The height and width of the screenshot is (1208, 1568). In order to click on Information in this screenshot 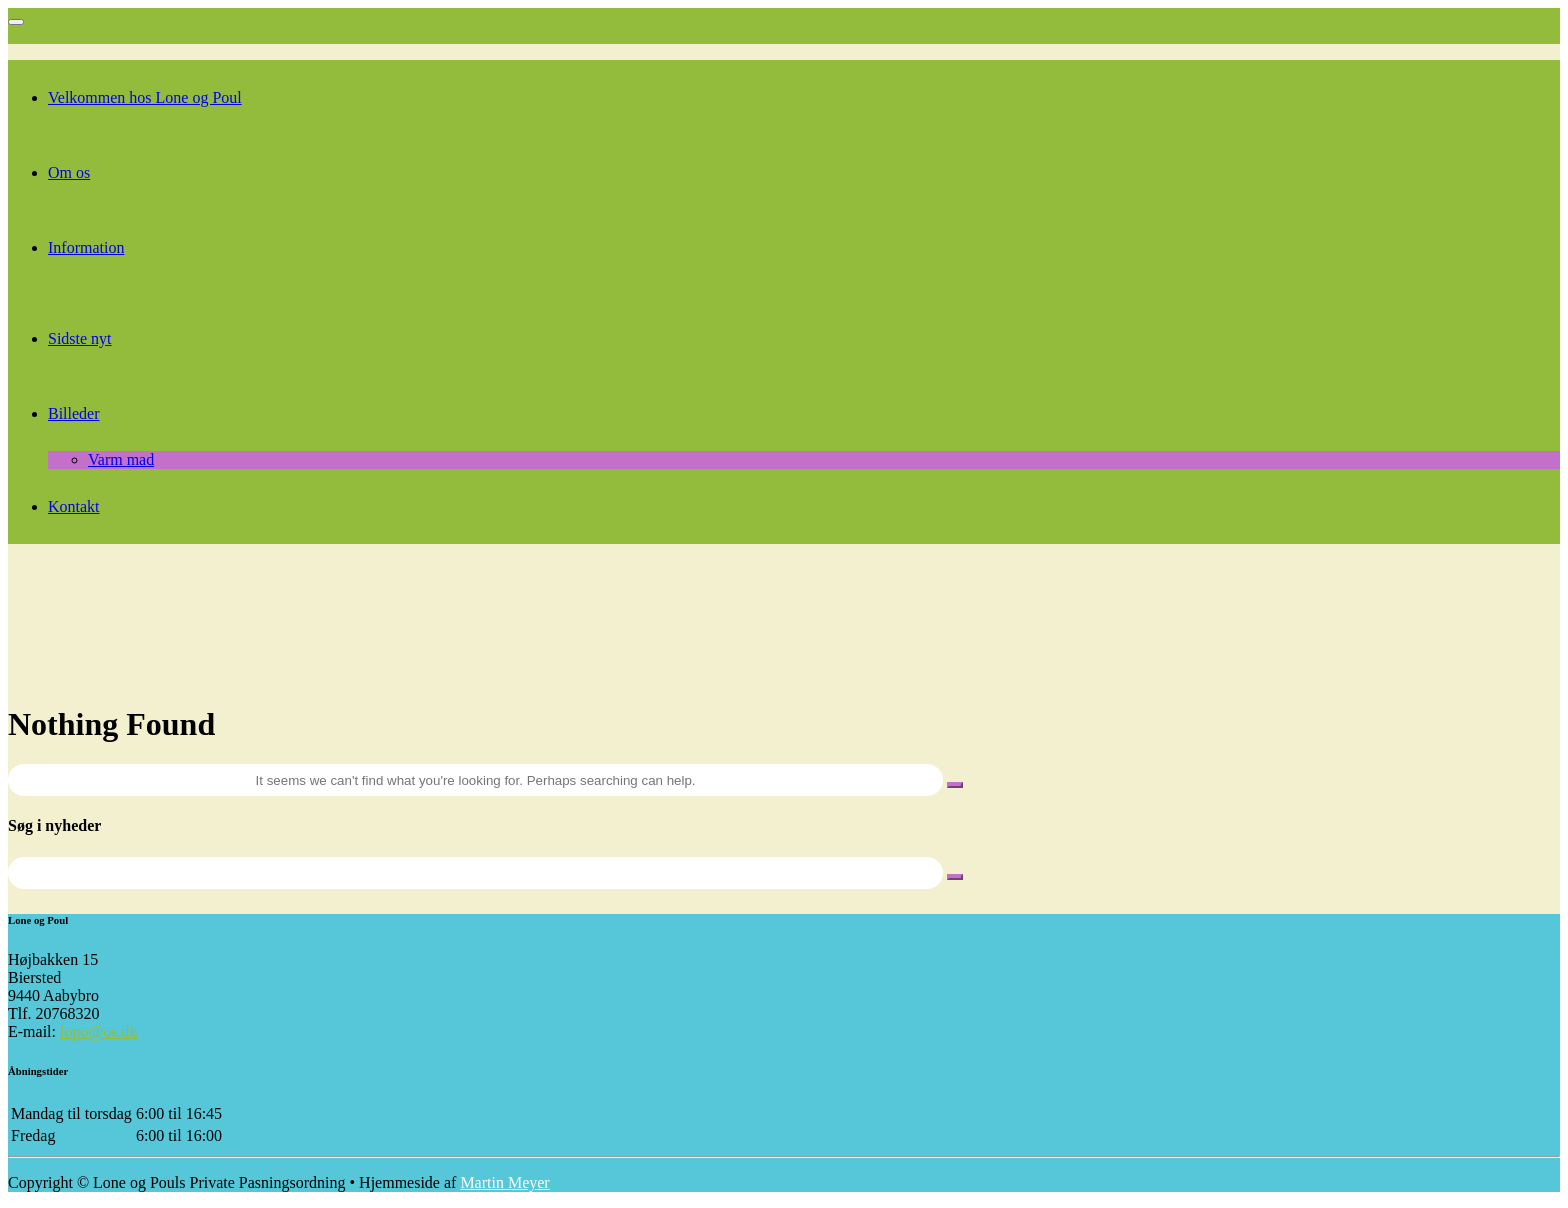, I will do `click(86, 247)`.